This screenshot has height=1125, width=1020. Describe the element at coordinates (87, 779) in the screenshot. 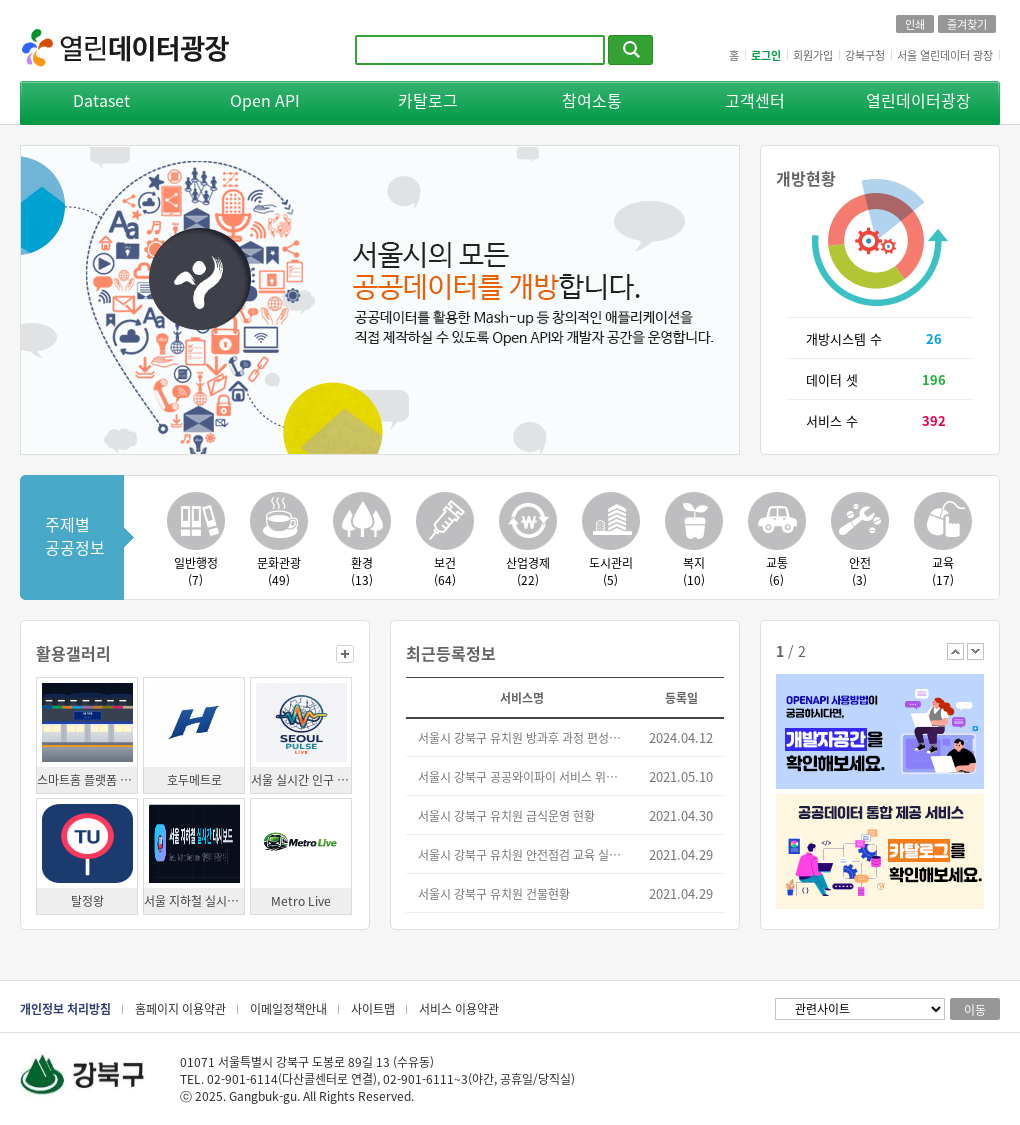

I see `스마트홈 플랫폼 Homey 용 지하철 알리미` at that location.